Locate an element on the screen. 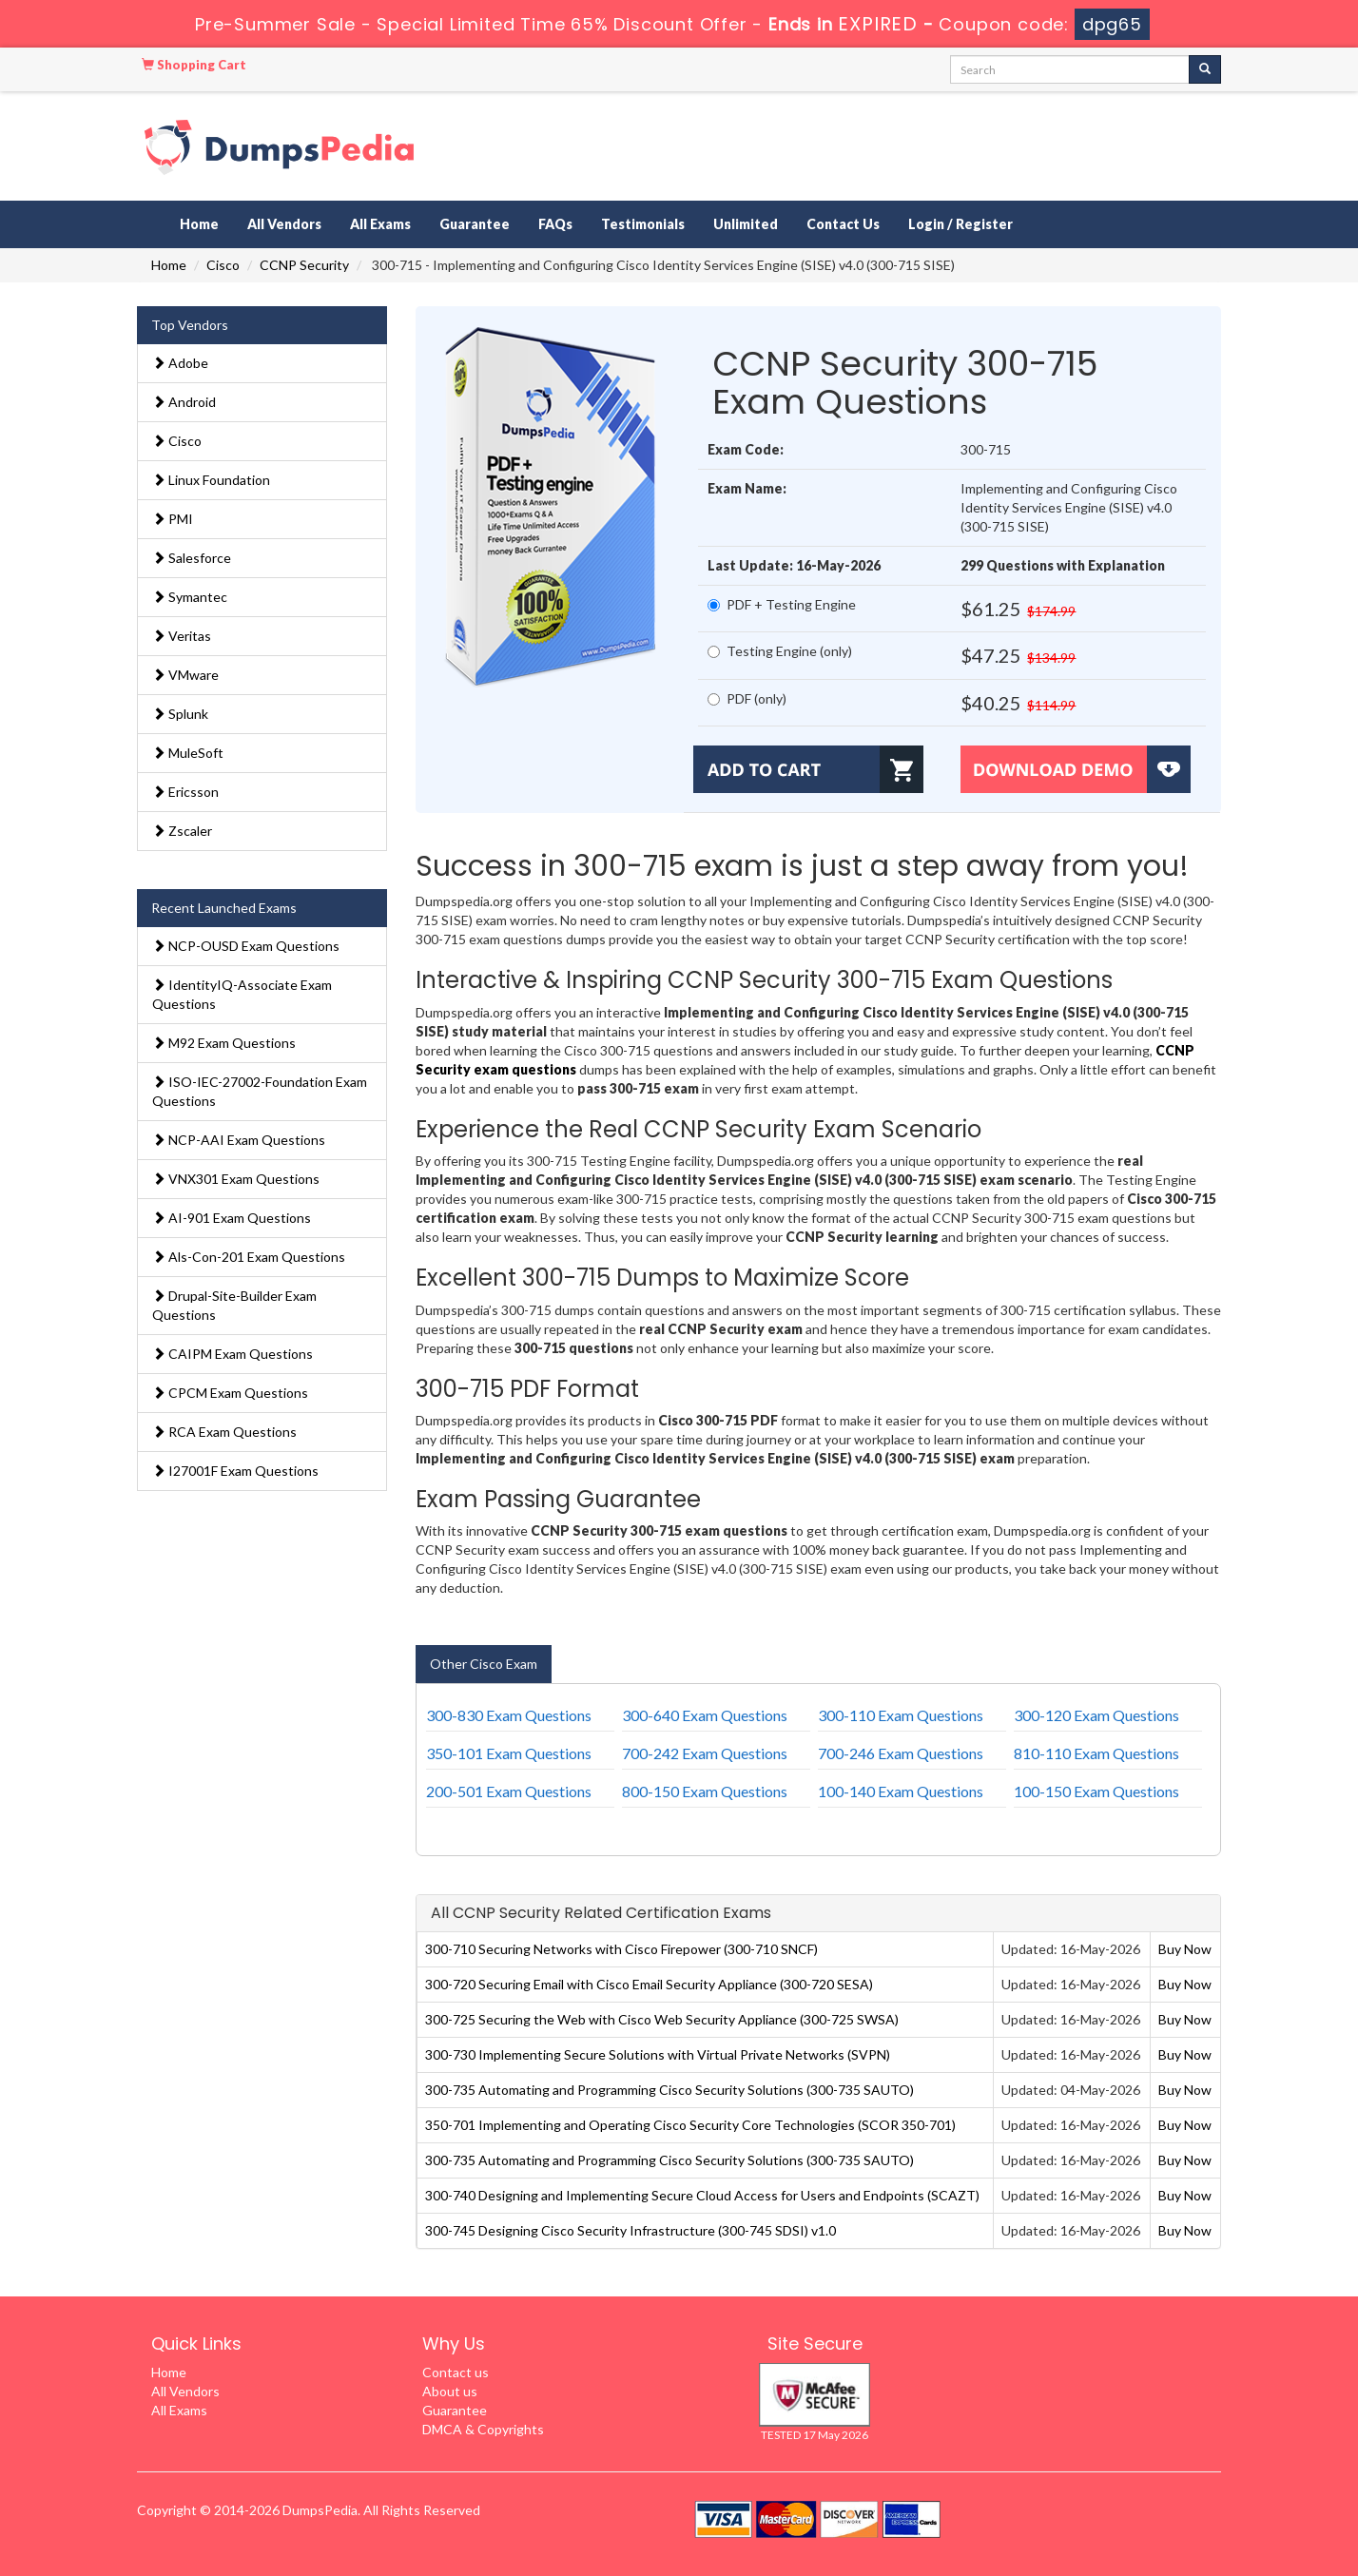  Testing Engine (only) is located at coordinates (780, 651).